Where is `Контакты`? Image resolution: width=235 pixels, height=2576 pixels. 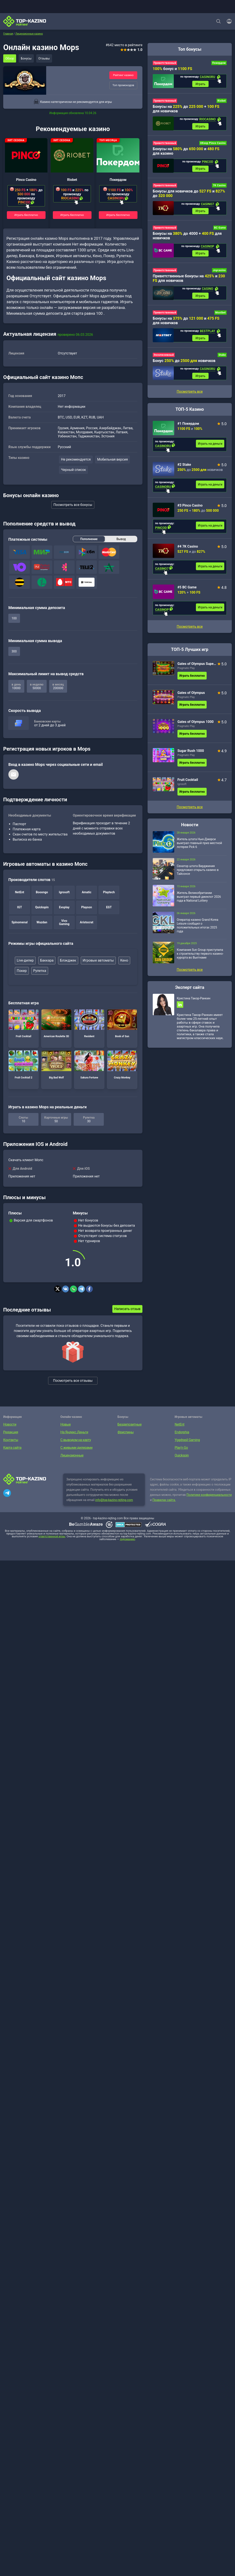
Контакты is located at coordinates (10, 1440).